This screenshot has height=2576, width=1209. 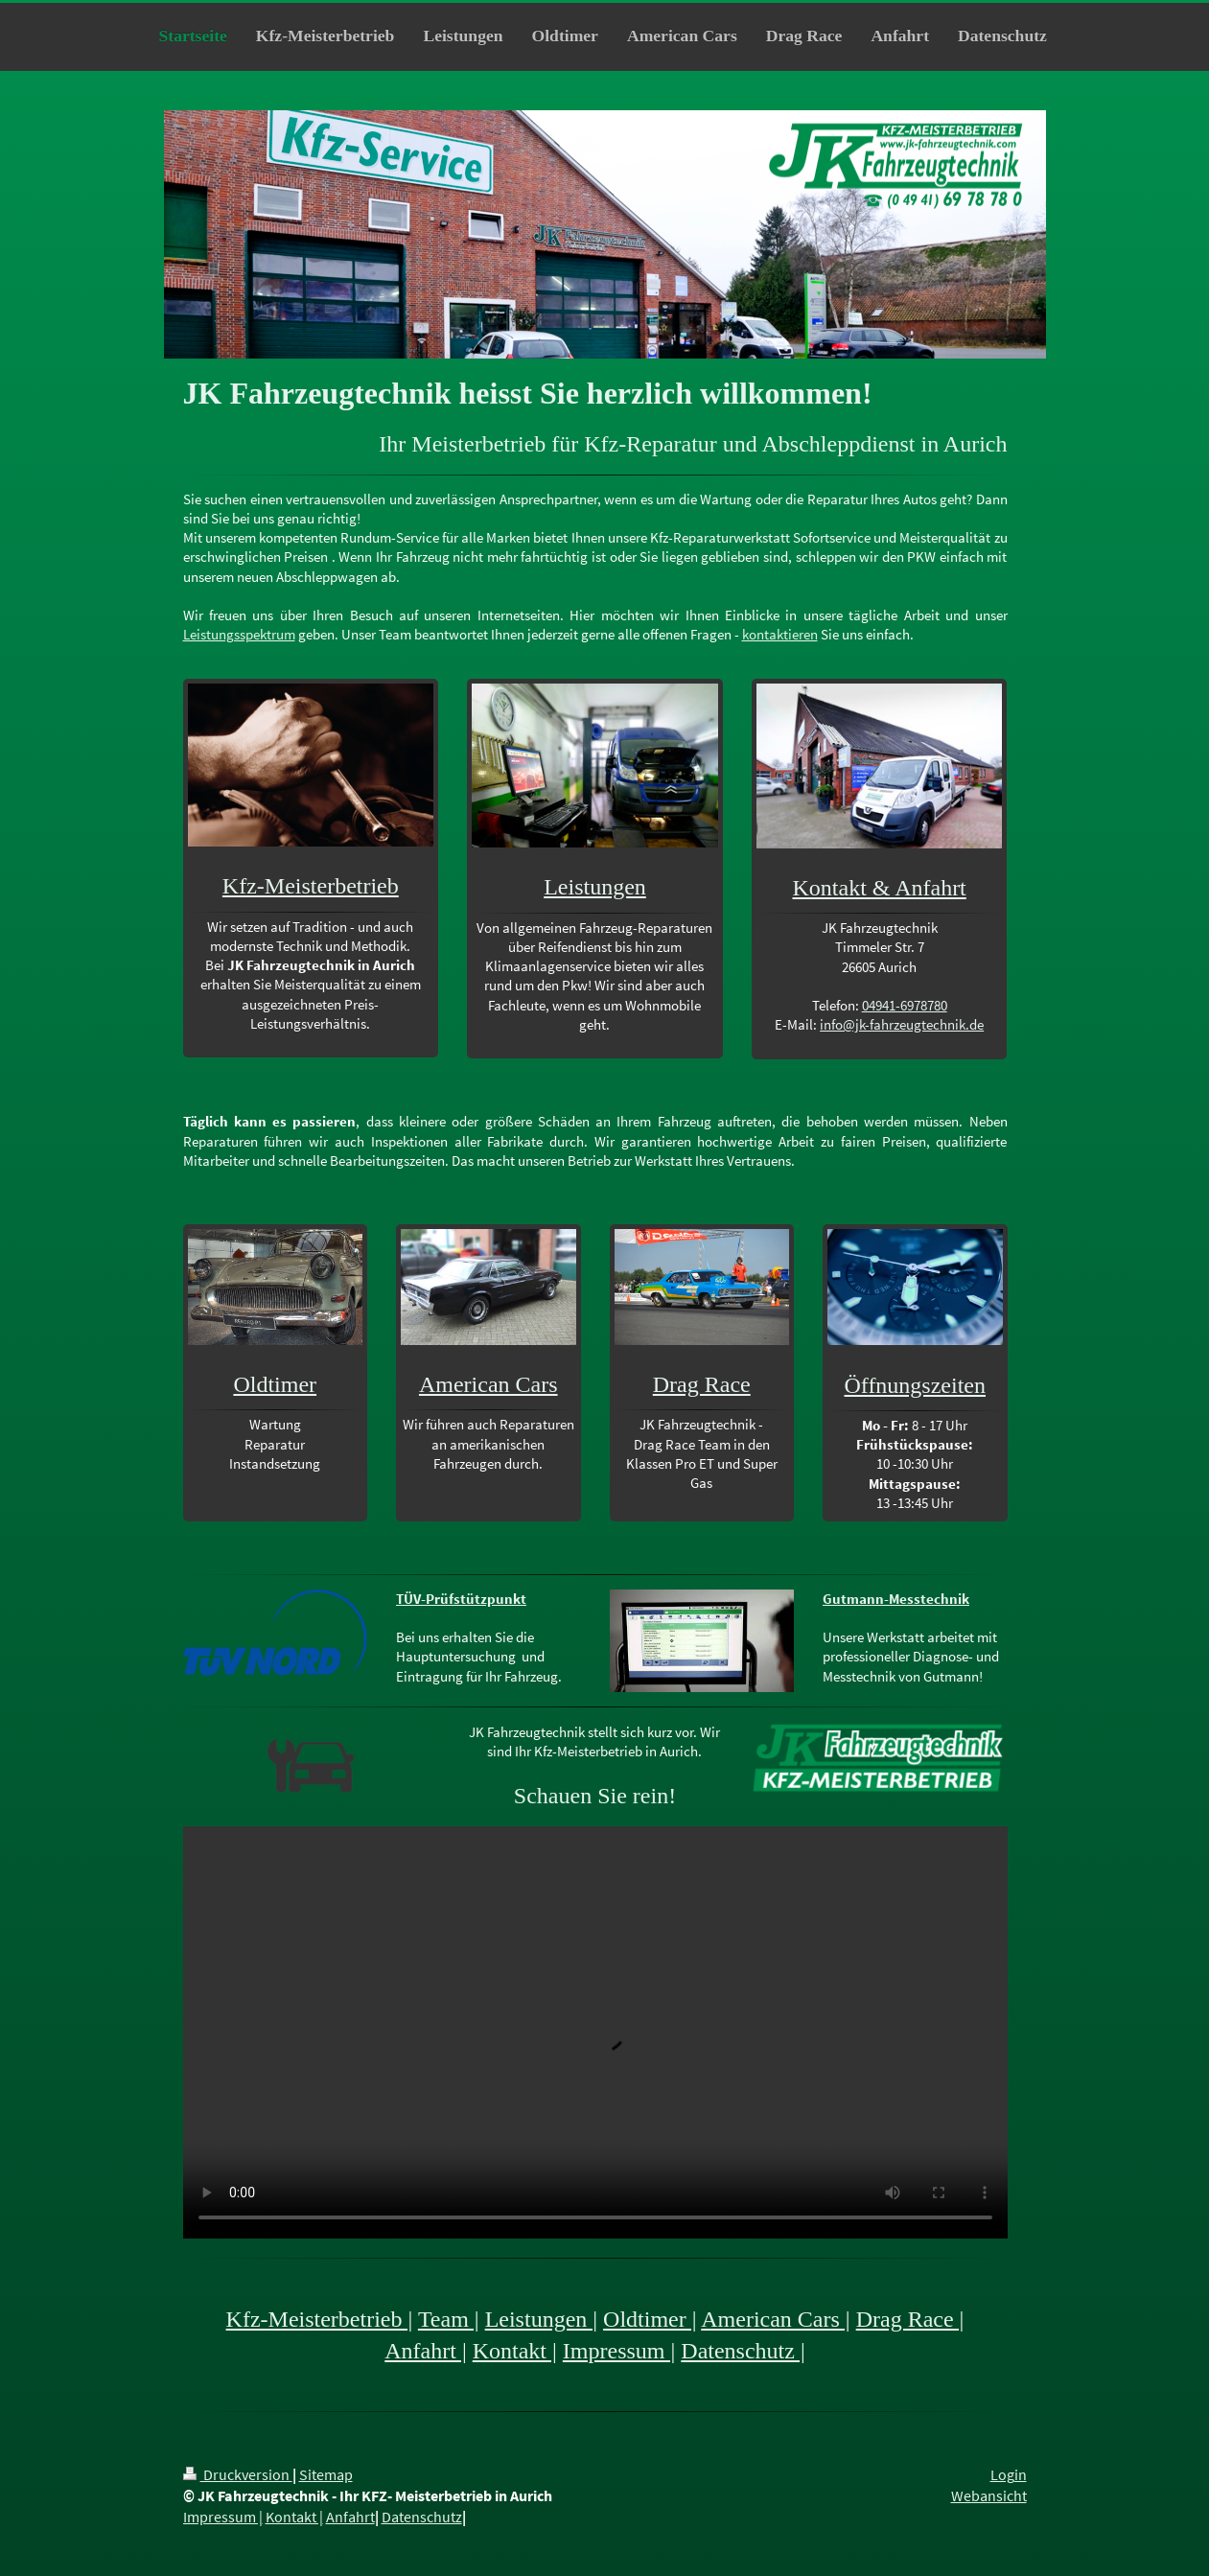 What do you see at coordinates (1008, 2475) in the screenshot?
I see `Login` at bounding box center [1008, 2475].